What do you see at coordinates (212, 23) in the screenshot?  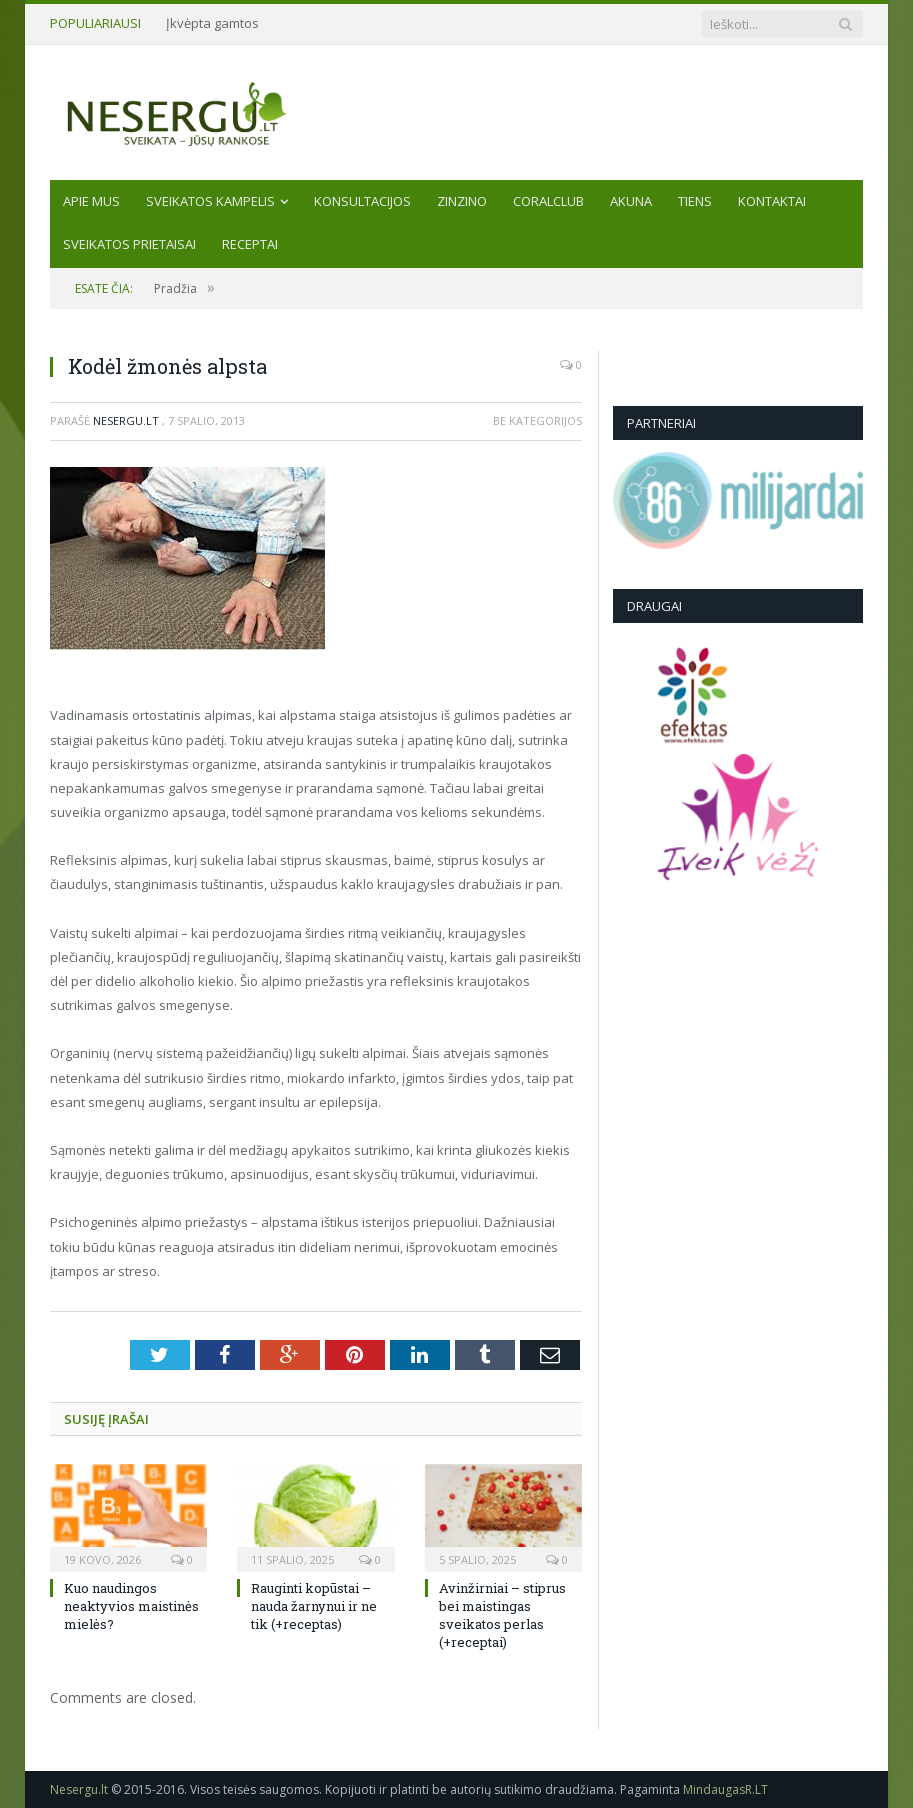 I see `Įkvėpta gamtos` at bounding box center [212, 23].